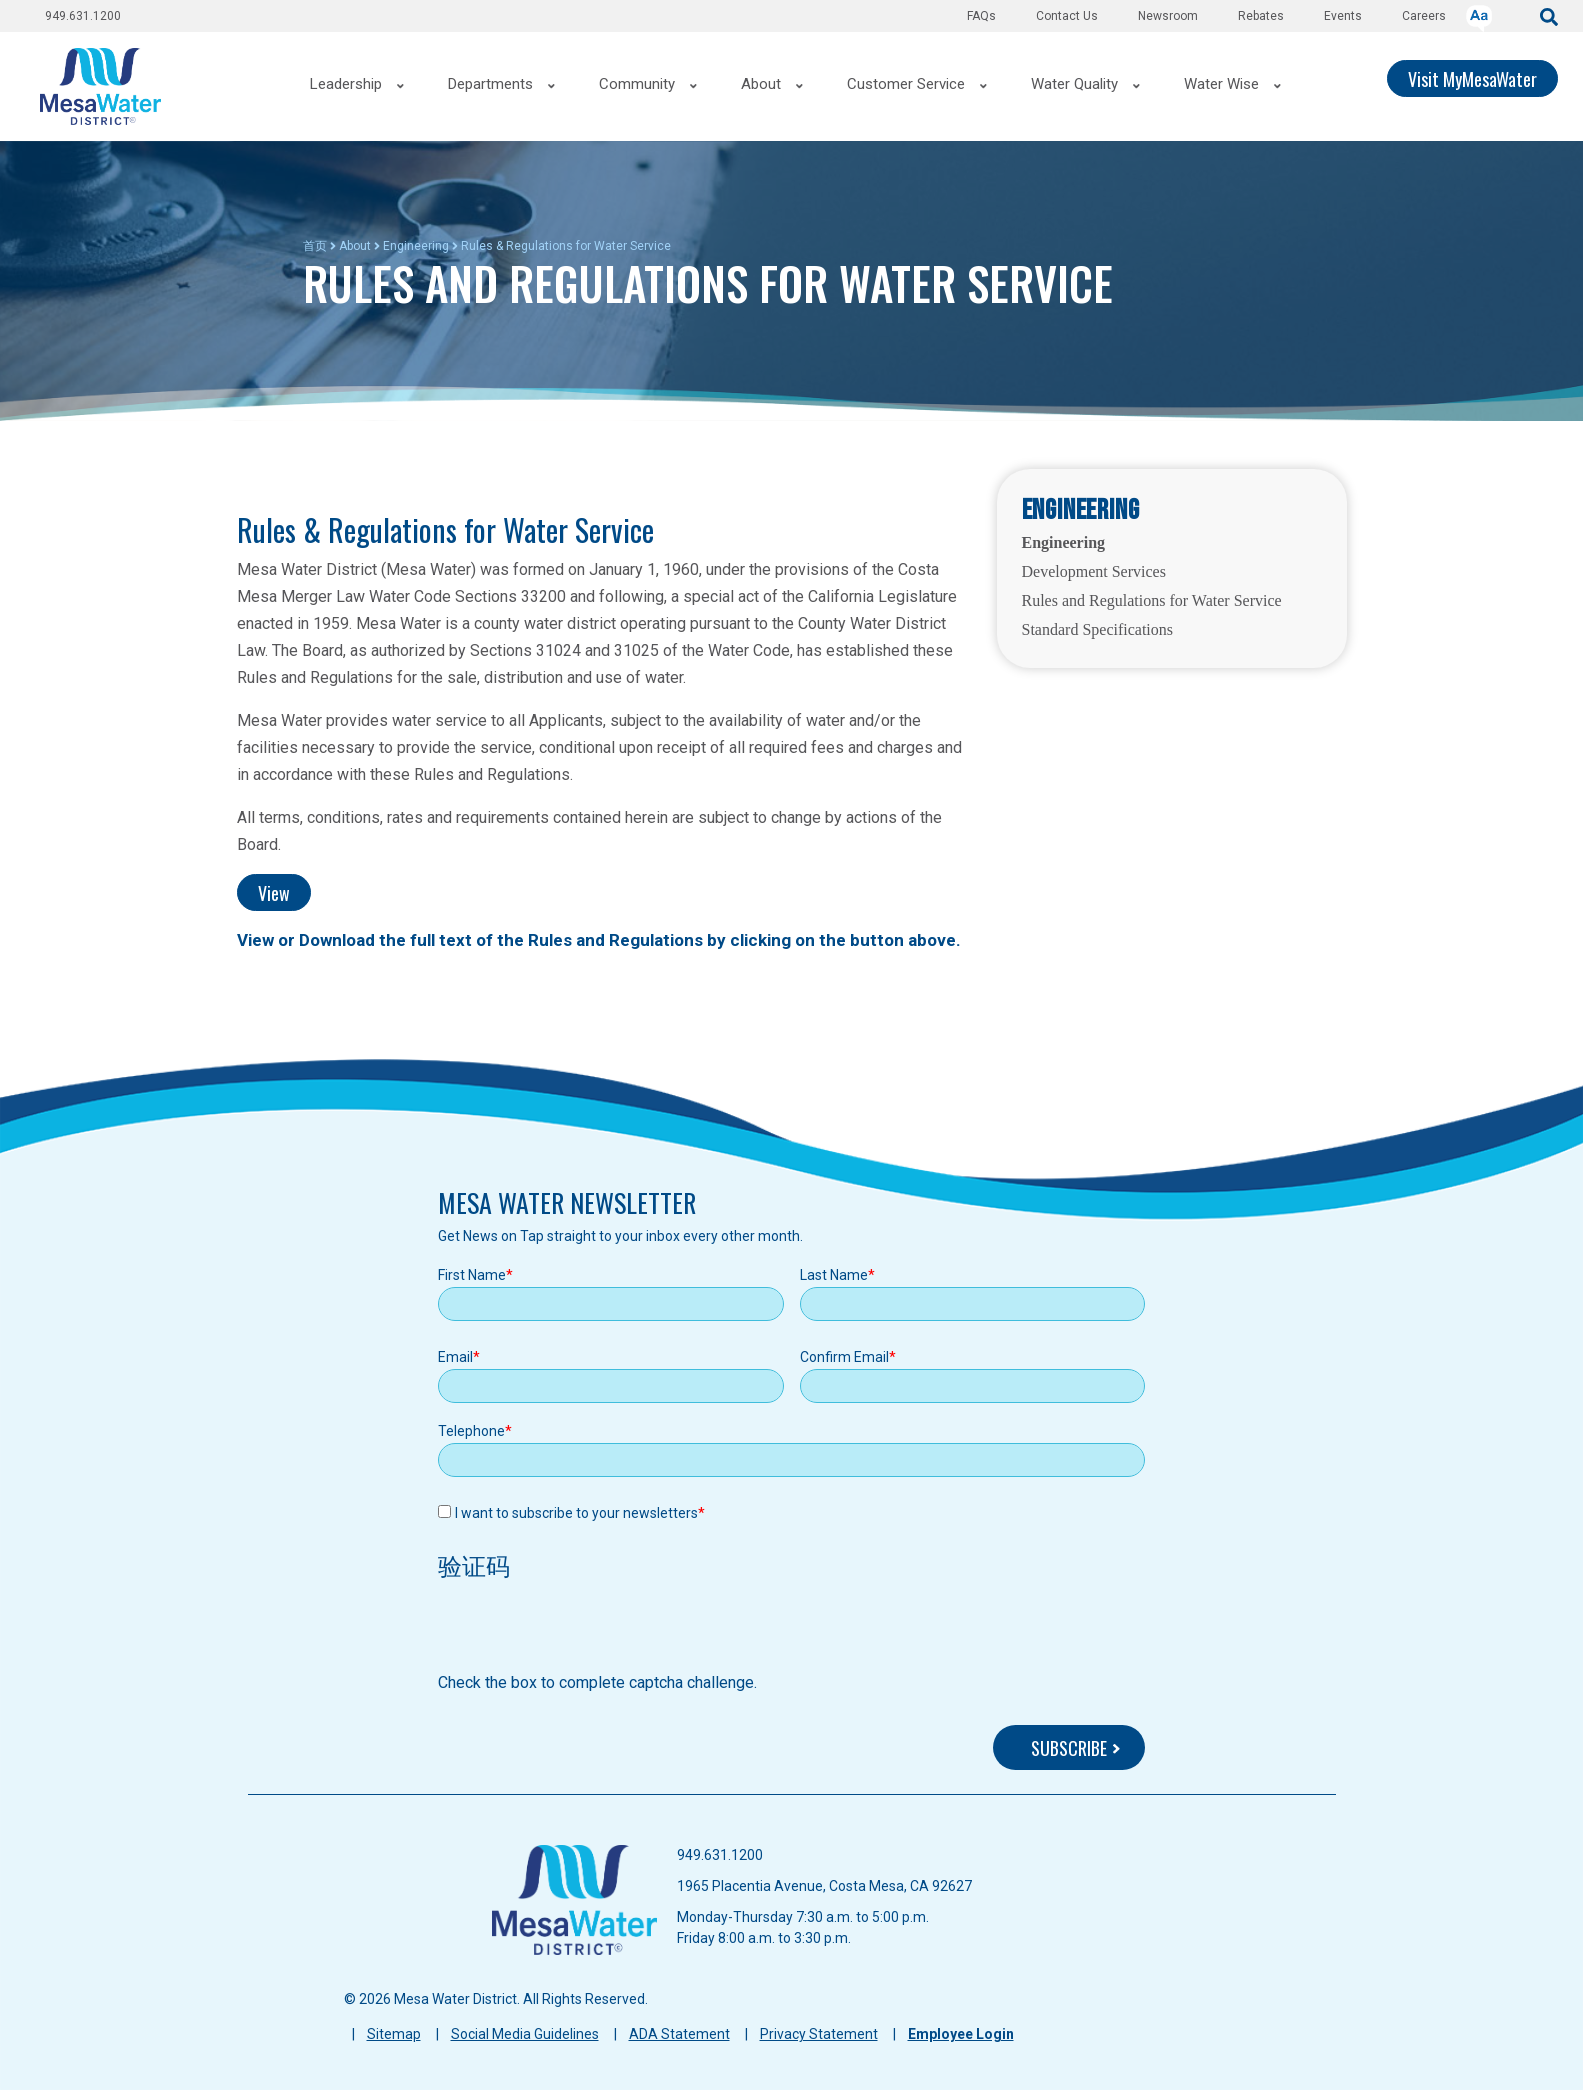 Image resolution: width=1583 pixels, height=2090 pixels. Describe the element at coordinates (819, 2034) in the screenshot. I see `Privacy Statement` at that location.